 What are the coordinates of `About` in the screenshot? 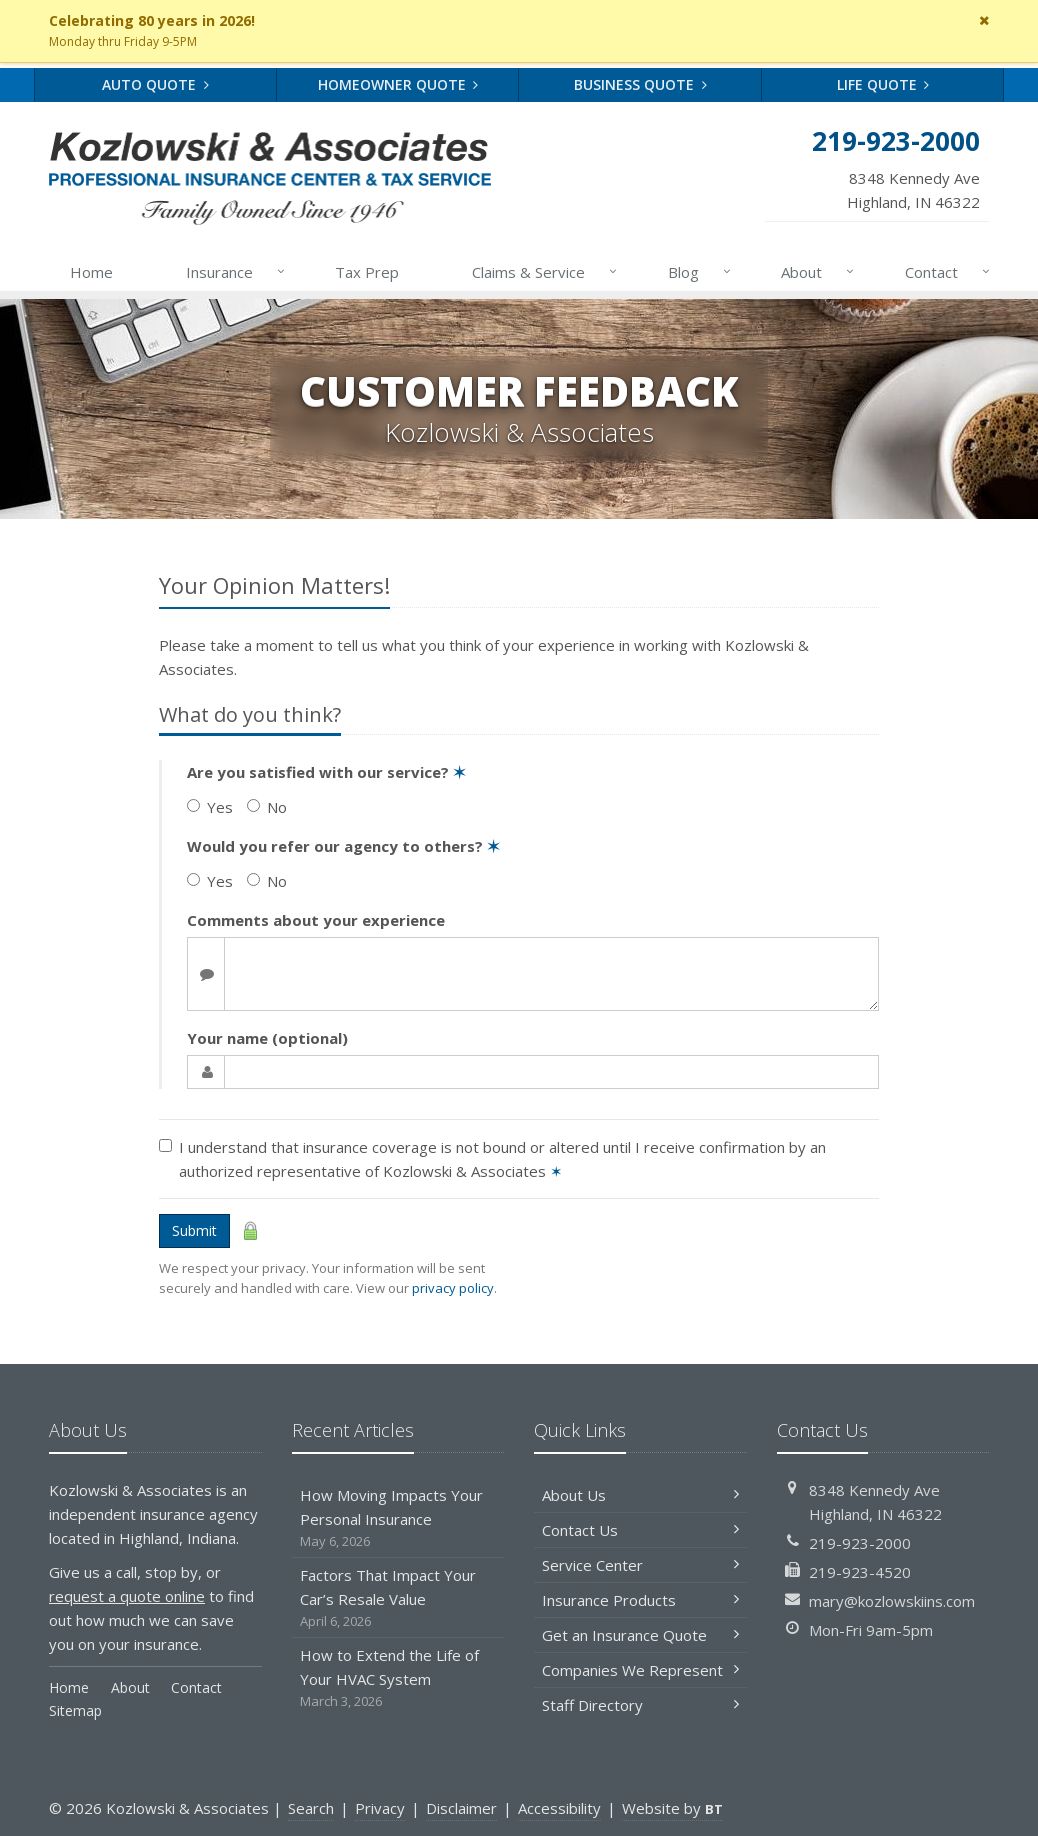 It's located at (818, 272).